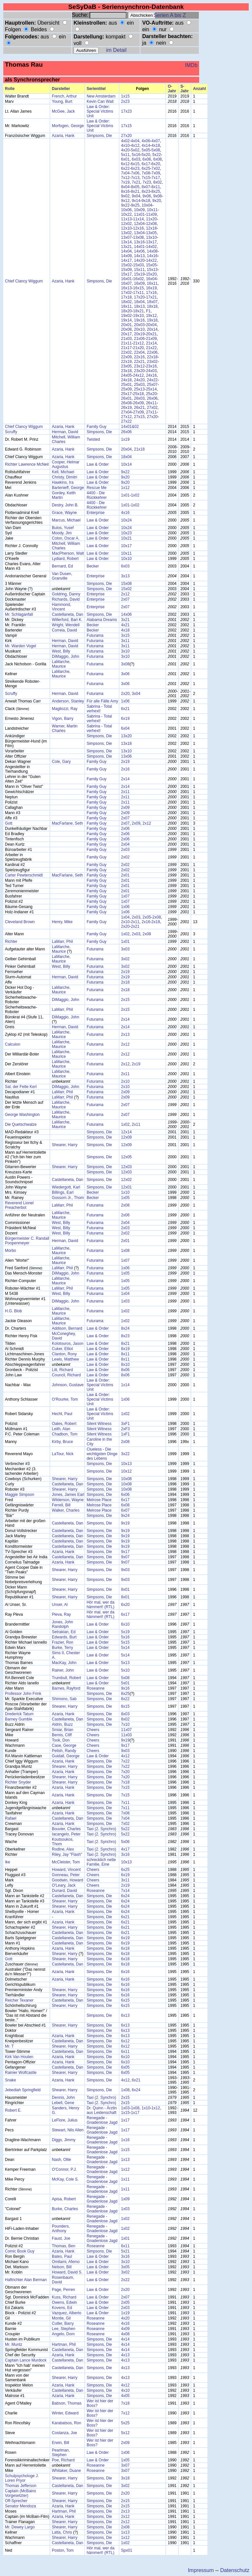 This screenshot has width=252, height=2576. Describe the element at coordinates (138, 288) in the screenshot. I see `16x15` at that location.